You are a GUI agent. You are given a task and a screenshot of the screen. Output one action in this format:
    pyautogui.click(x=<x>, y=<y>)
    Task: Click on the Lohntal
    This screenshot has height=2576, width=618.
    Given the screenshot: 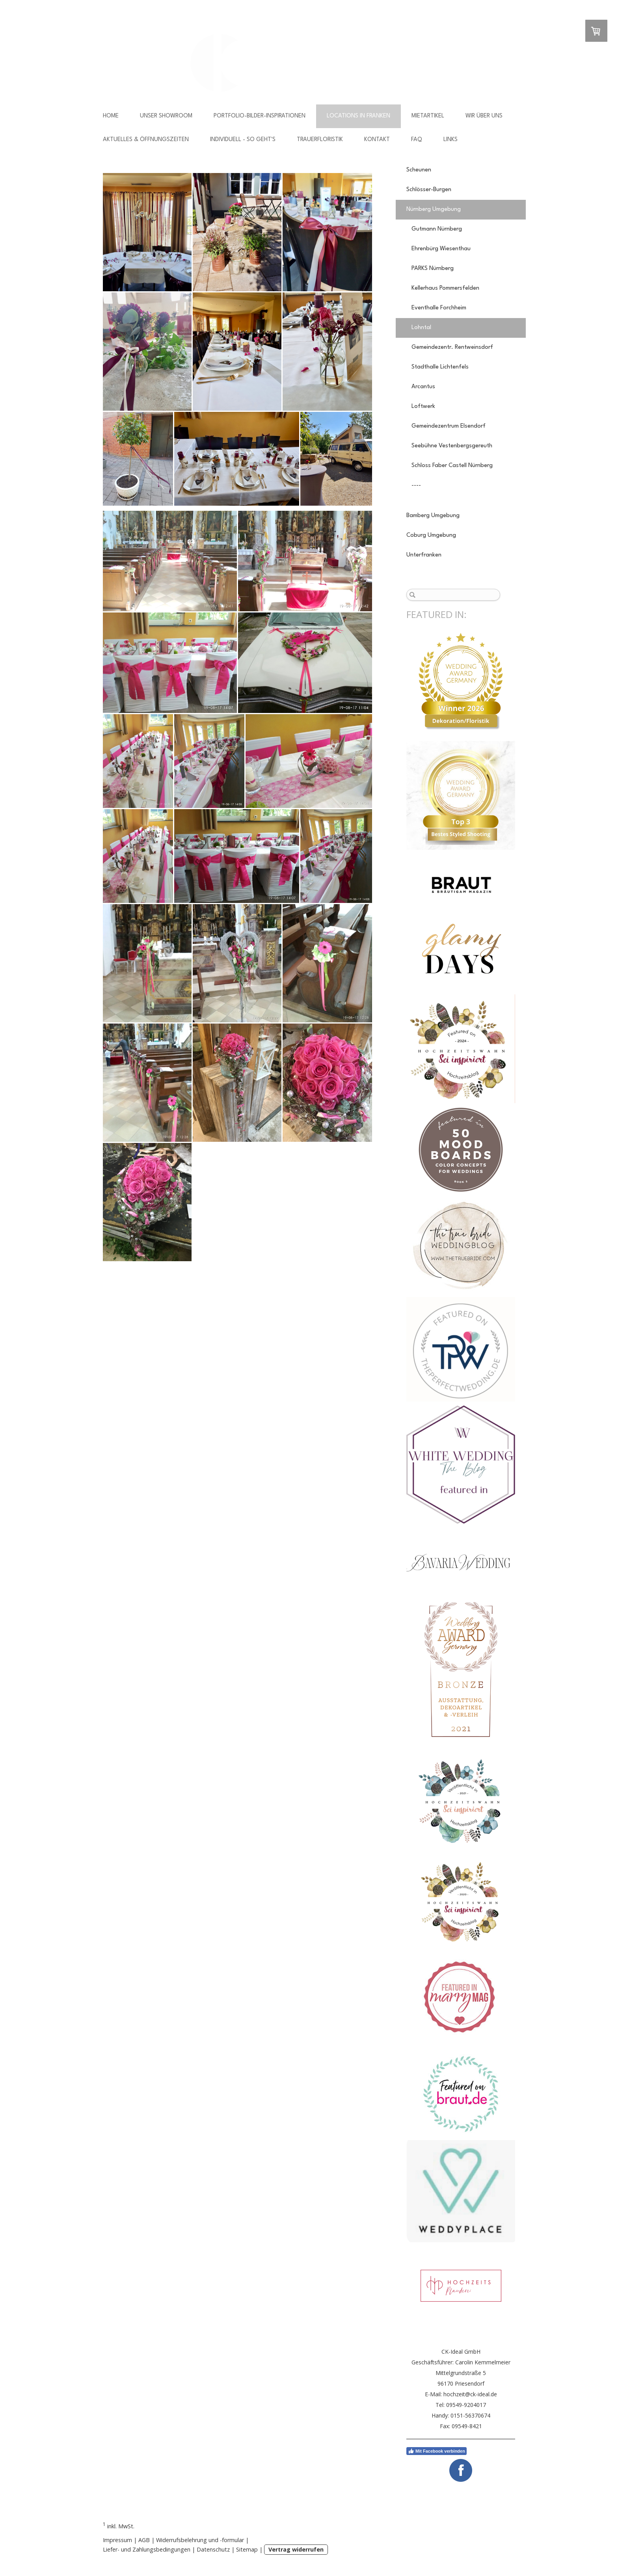 What is the action you would take?
    pyautogui.click(x=421, y=328)
    